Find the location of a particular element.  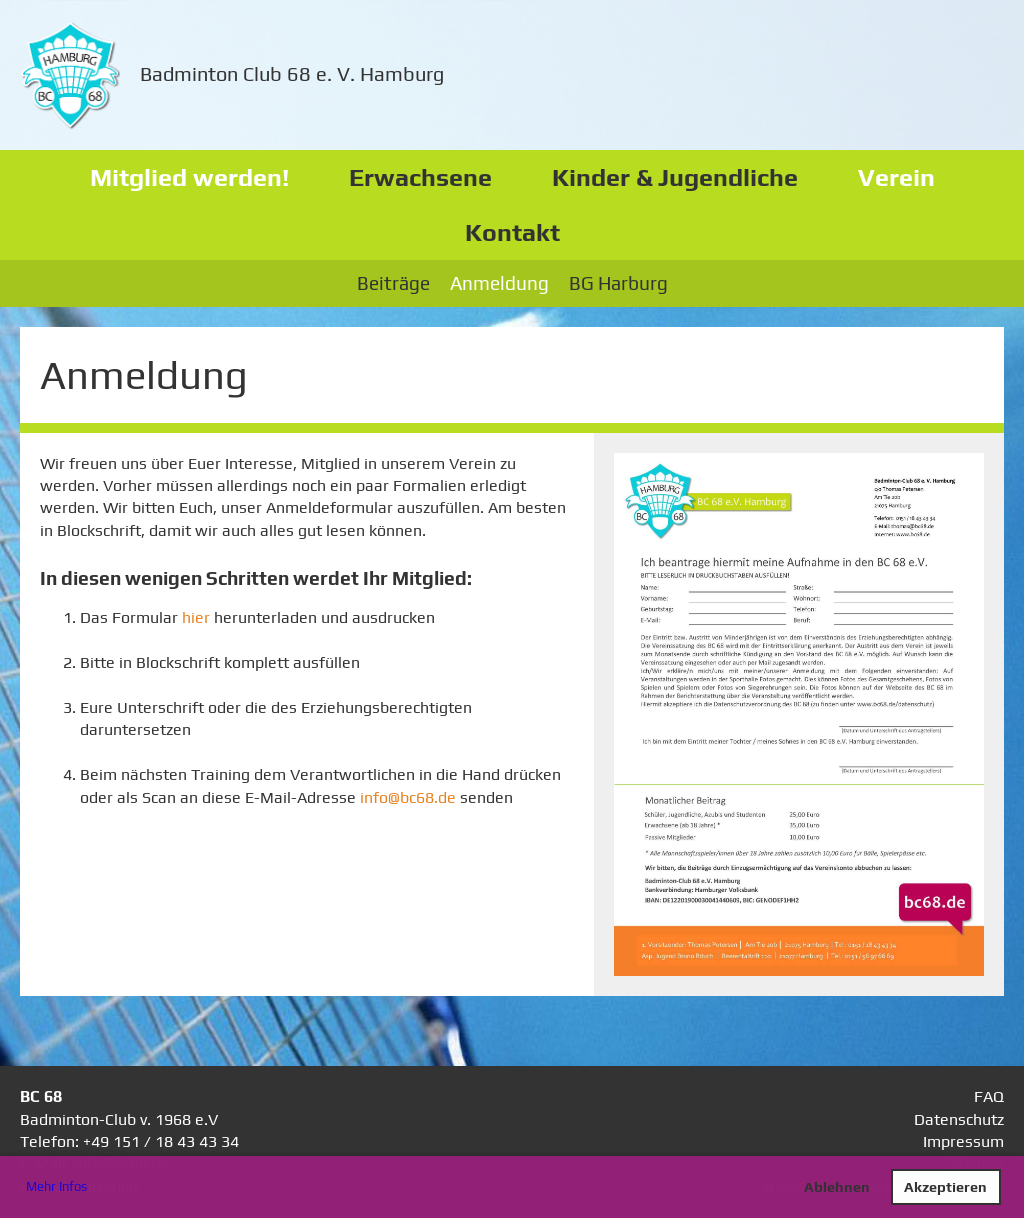

Badminton Club 68 e. V. Hamburg is located at coordinates (292, 73).